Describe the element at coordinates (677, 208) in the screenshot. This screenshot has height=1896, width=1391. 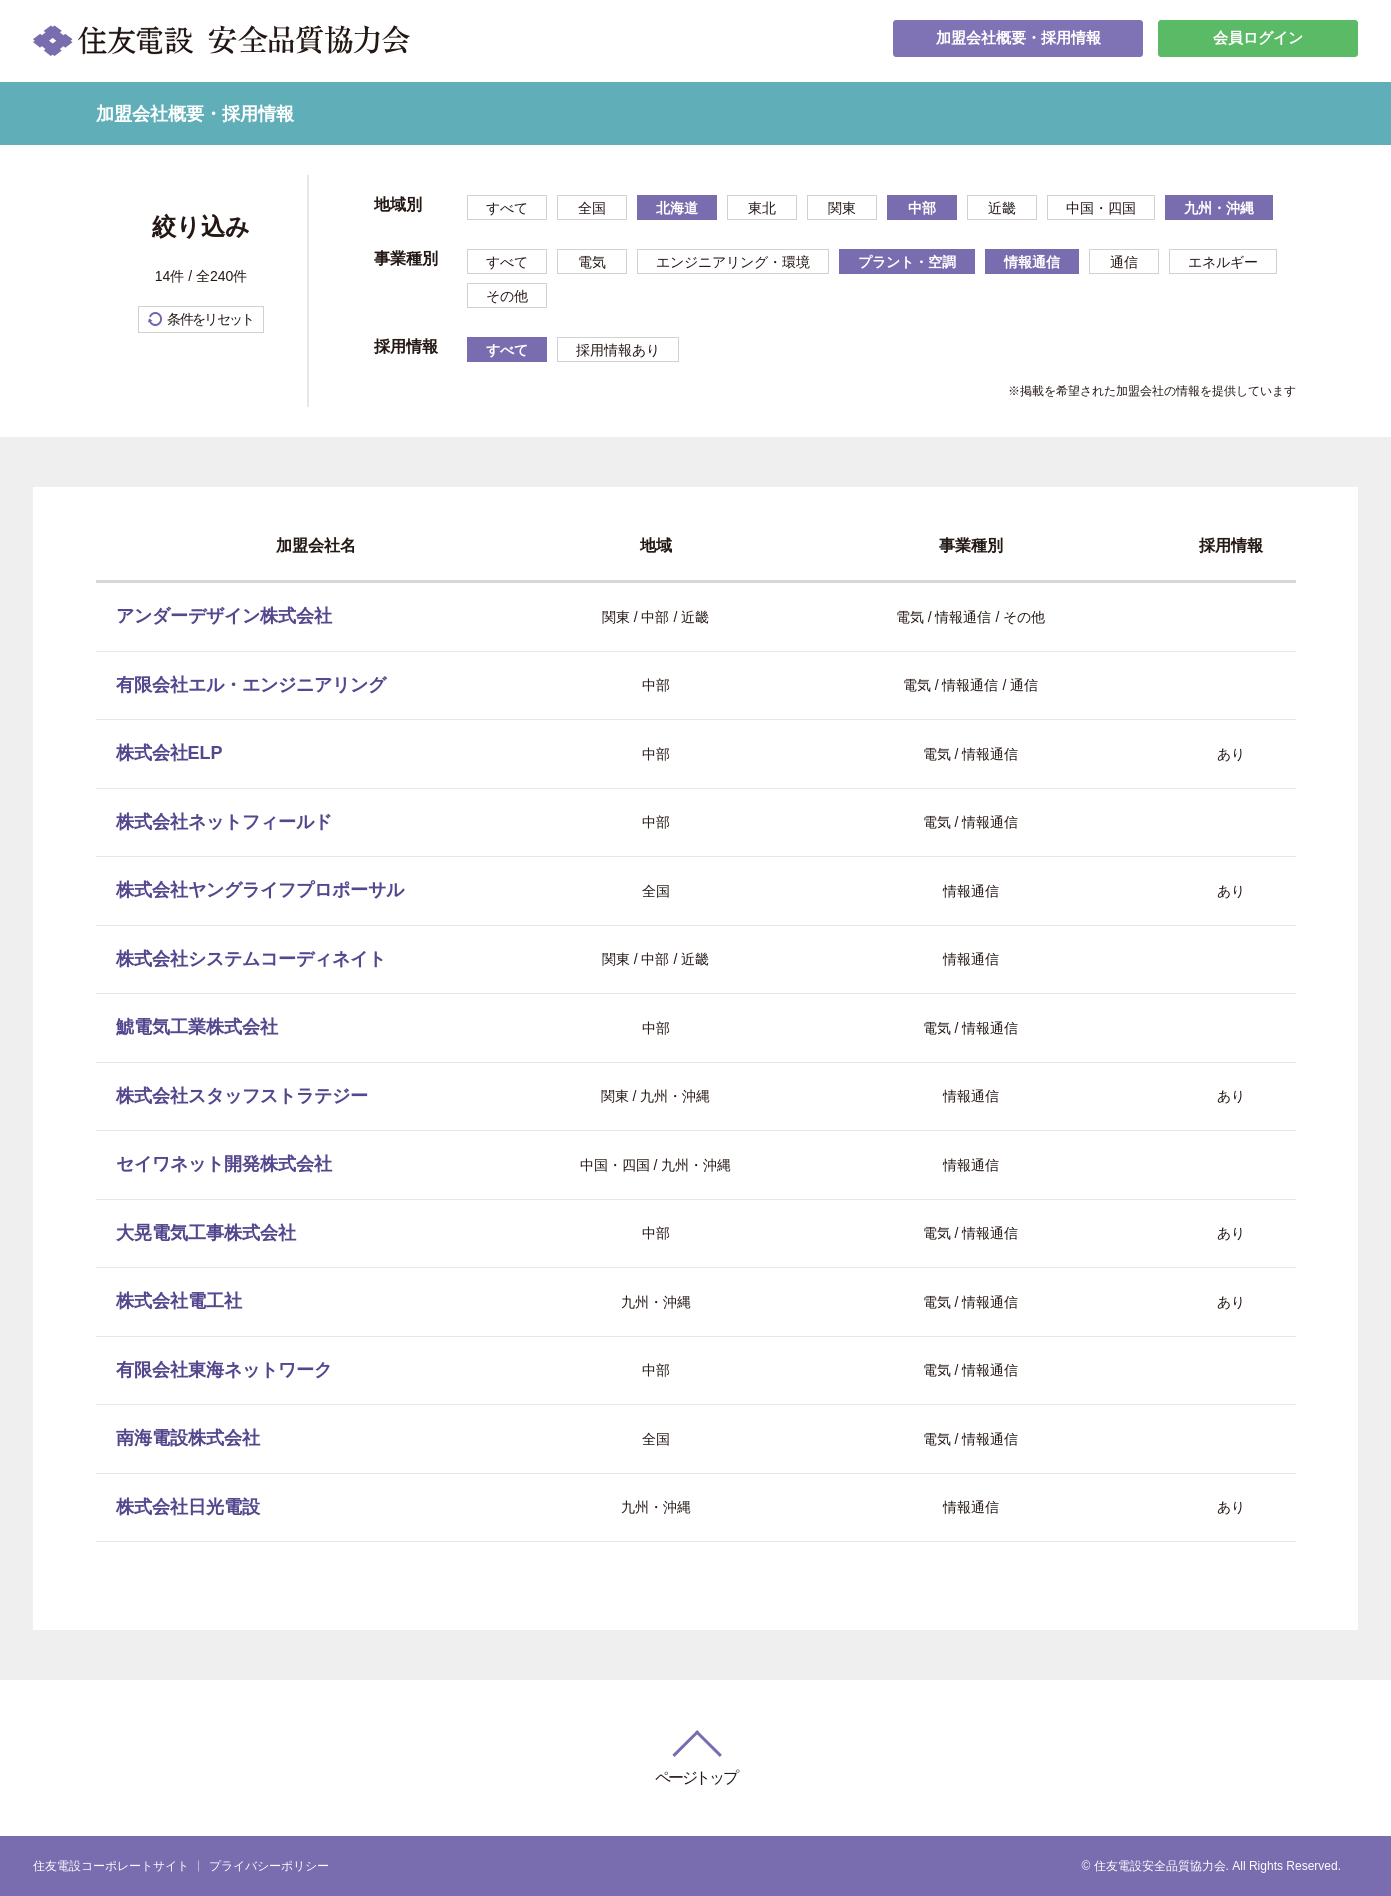
I see `北海道` at that location.